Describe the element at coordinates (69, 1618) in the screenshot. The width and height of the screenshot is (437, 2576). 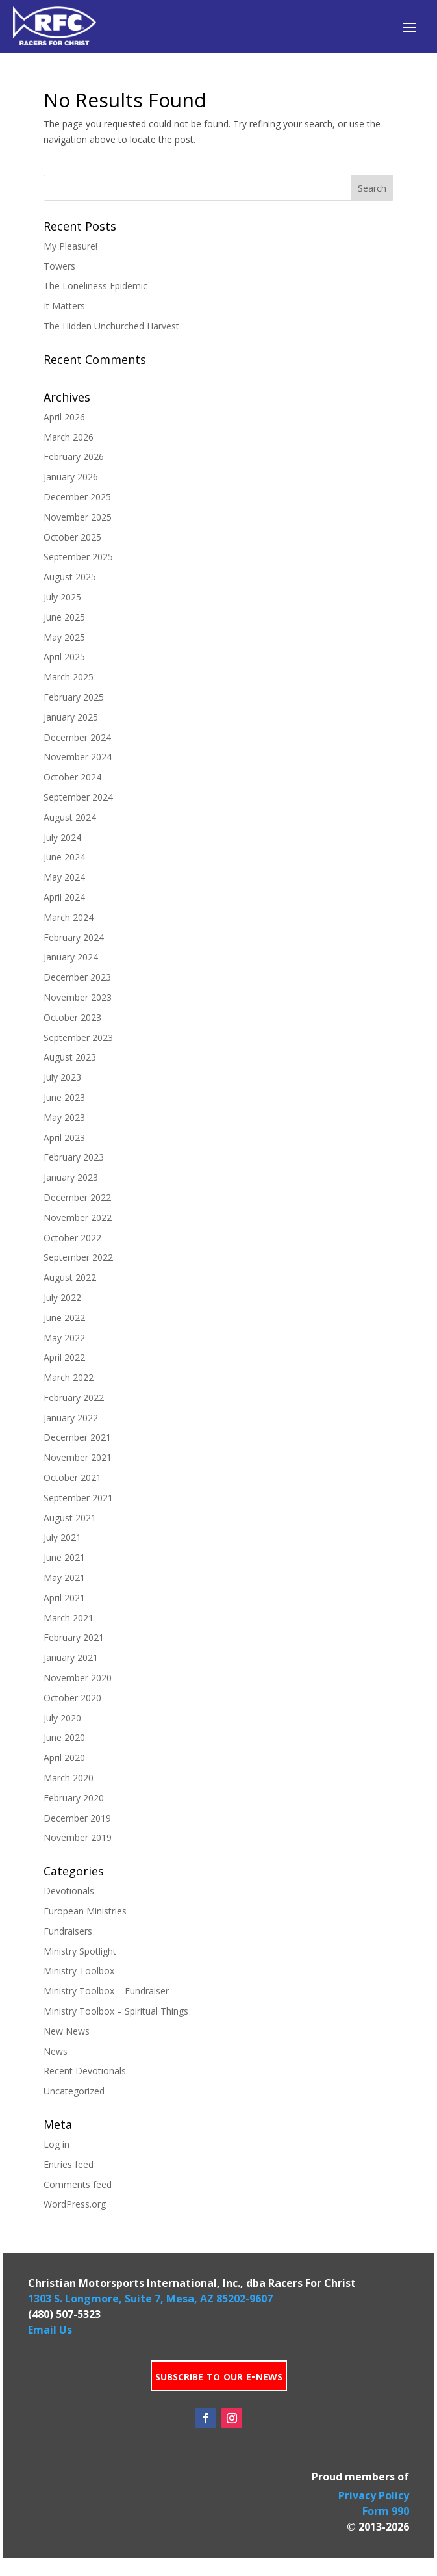
I see `March 2021` at that location.